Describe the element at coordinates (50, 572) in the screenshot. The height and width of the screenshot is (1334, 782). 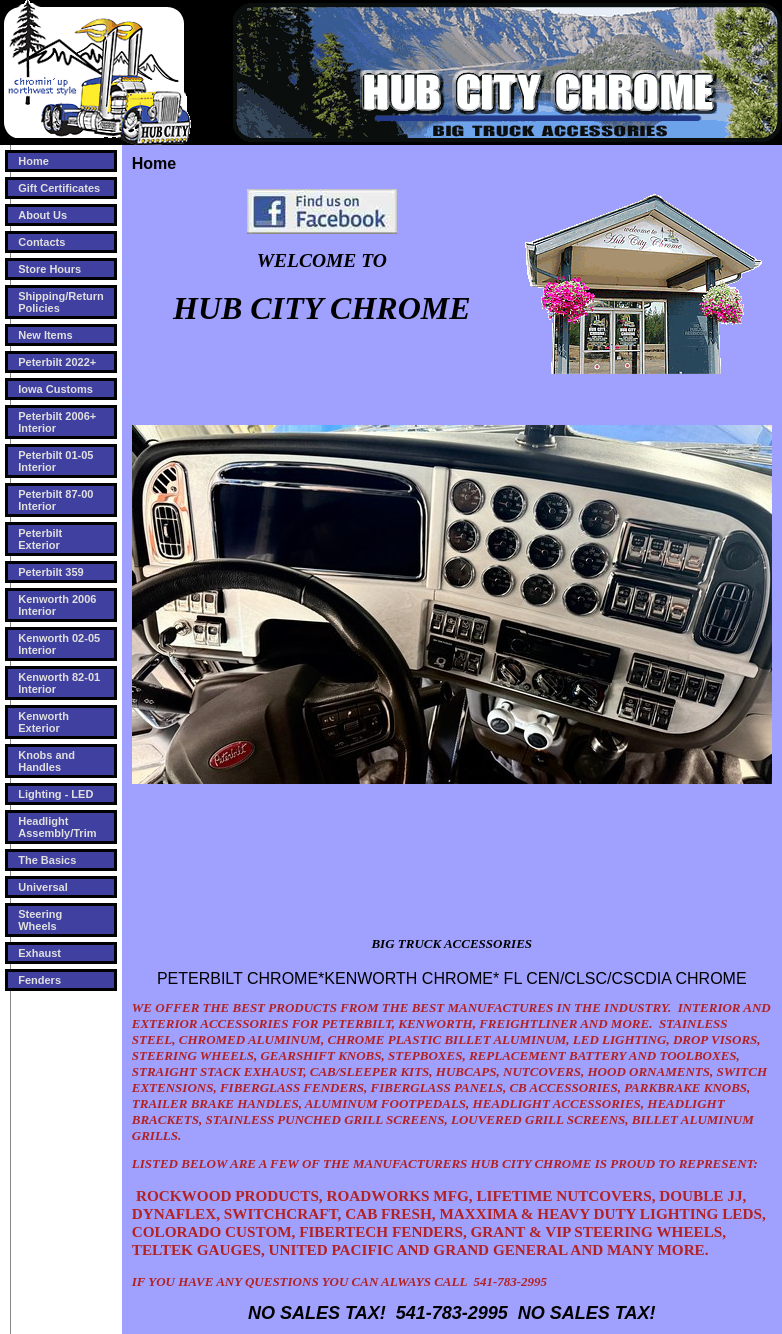
I see `Peterbilt 359` at that location.